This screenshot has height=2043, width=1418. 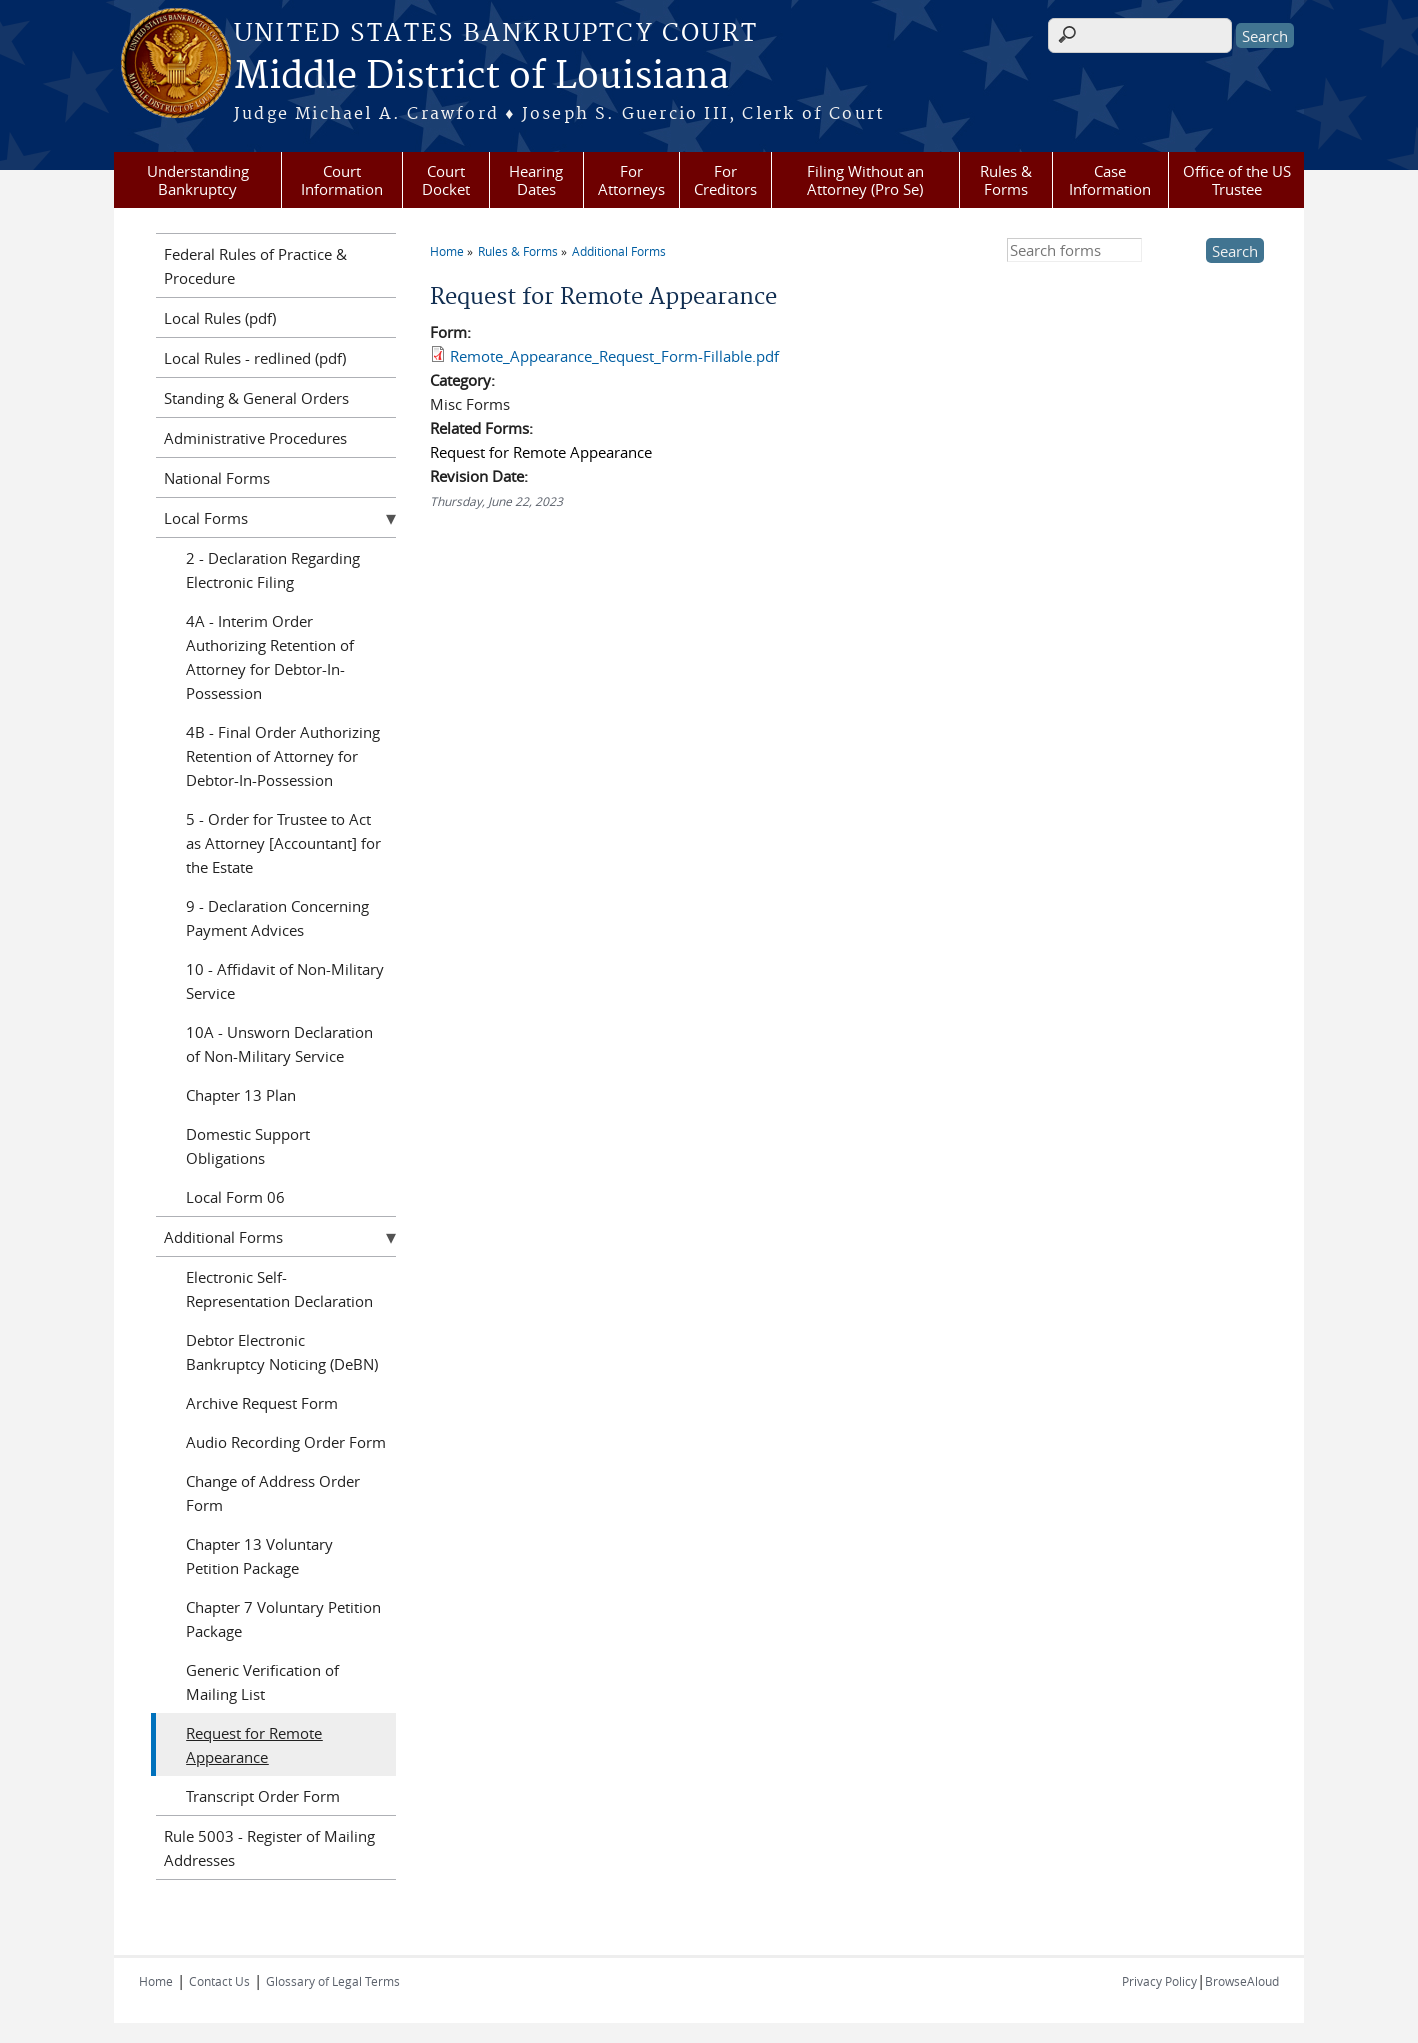 I want to click on Privacy Policy, so click(x=1159, y=1981).